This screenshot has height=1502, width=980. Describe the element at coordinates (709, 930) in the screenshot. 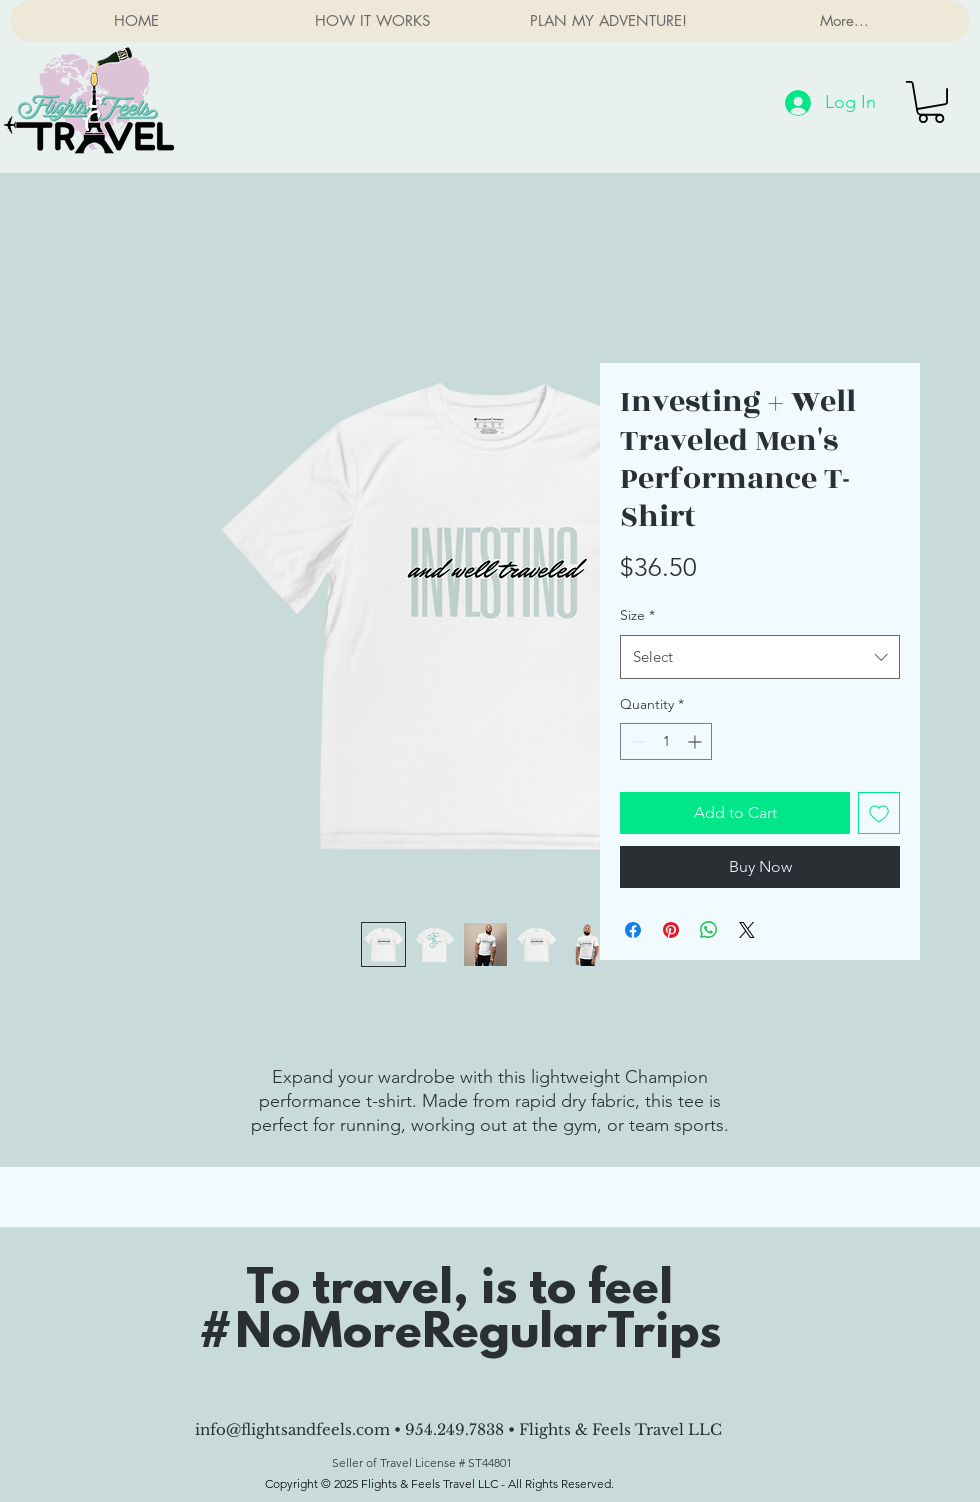

I see `[Share on WhatsApp]` at that location.